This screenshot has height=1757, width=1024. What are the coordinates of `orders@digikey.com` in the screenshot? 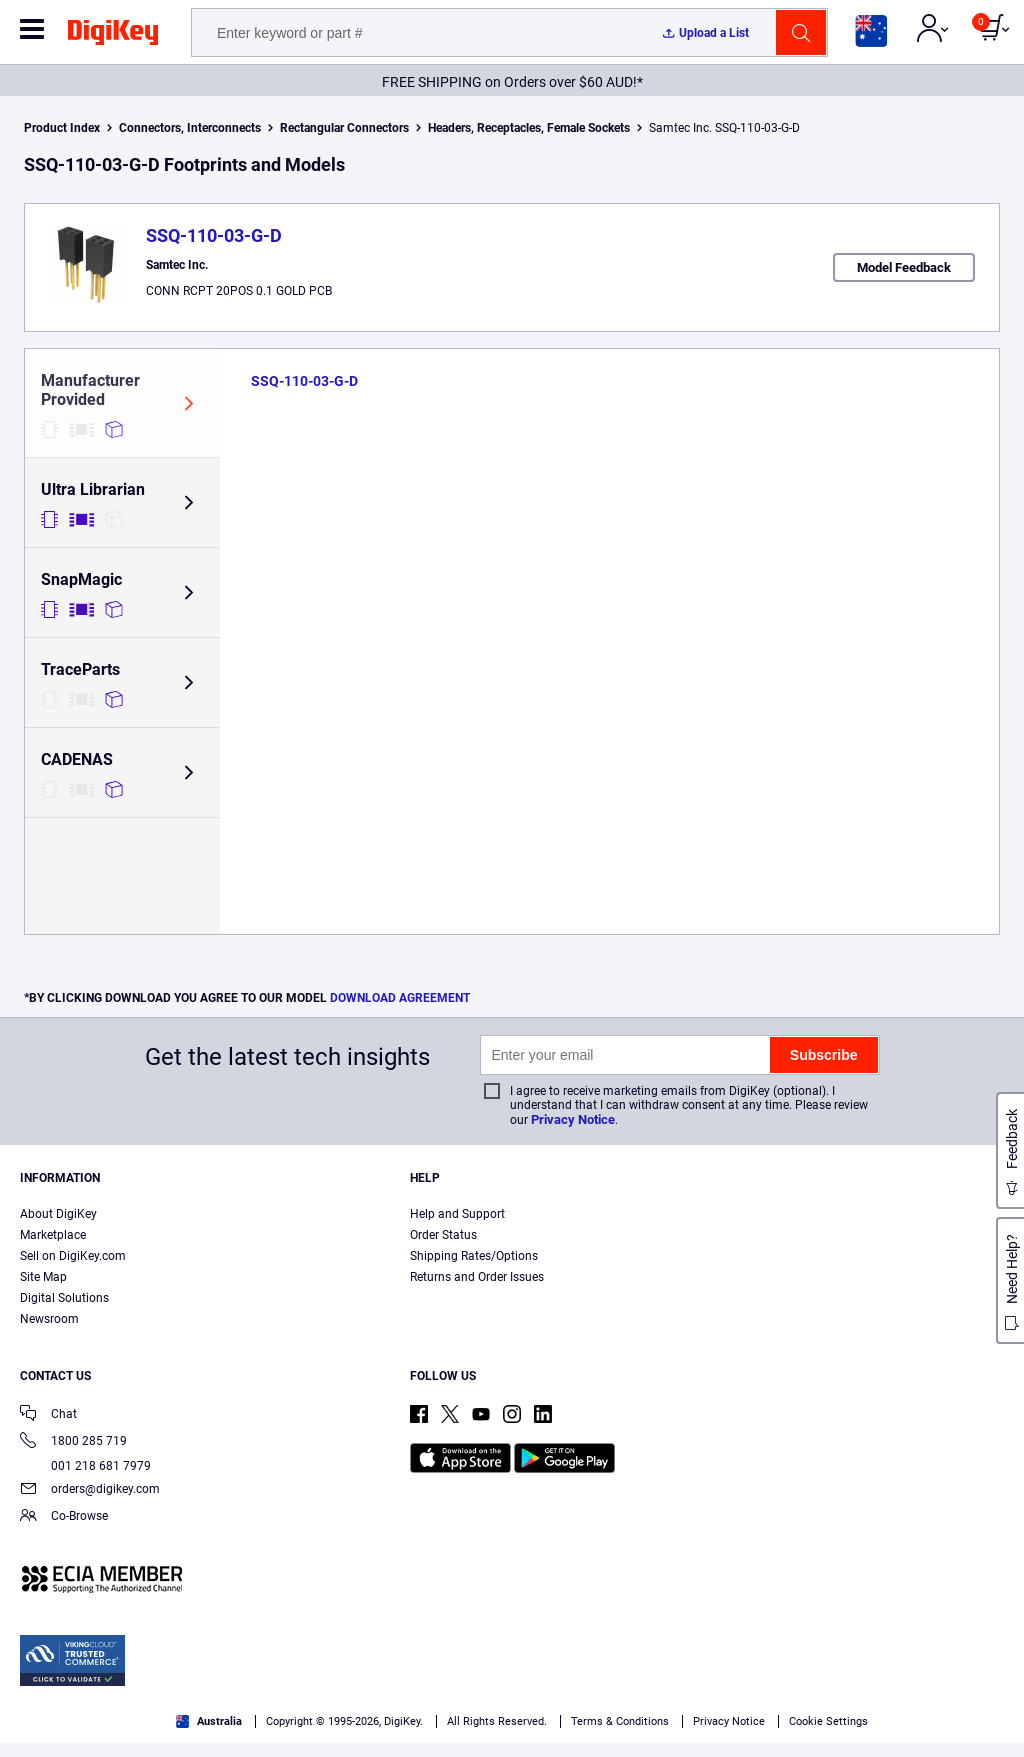 It's located at (90, 1490).